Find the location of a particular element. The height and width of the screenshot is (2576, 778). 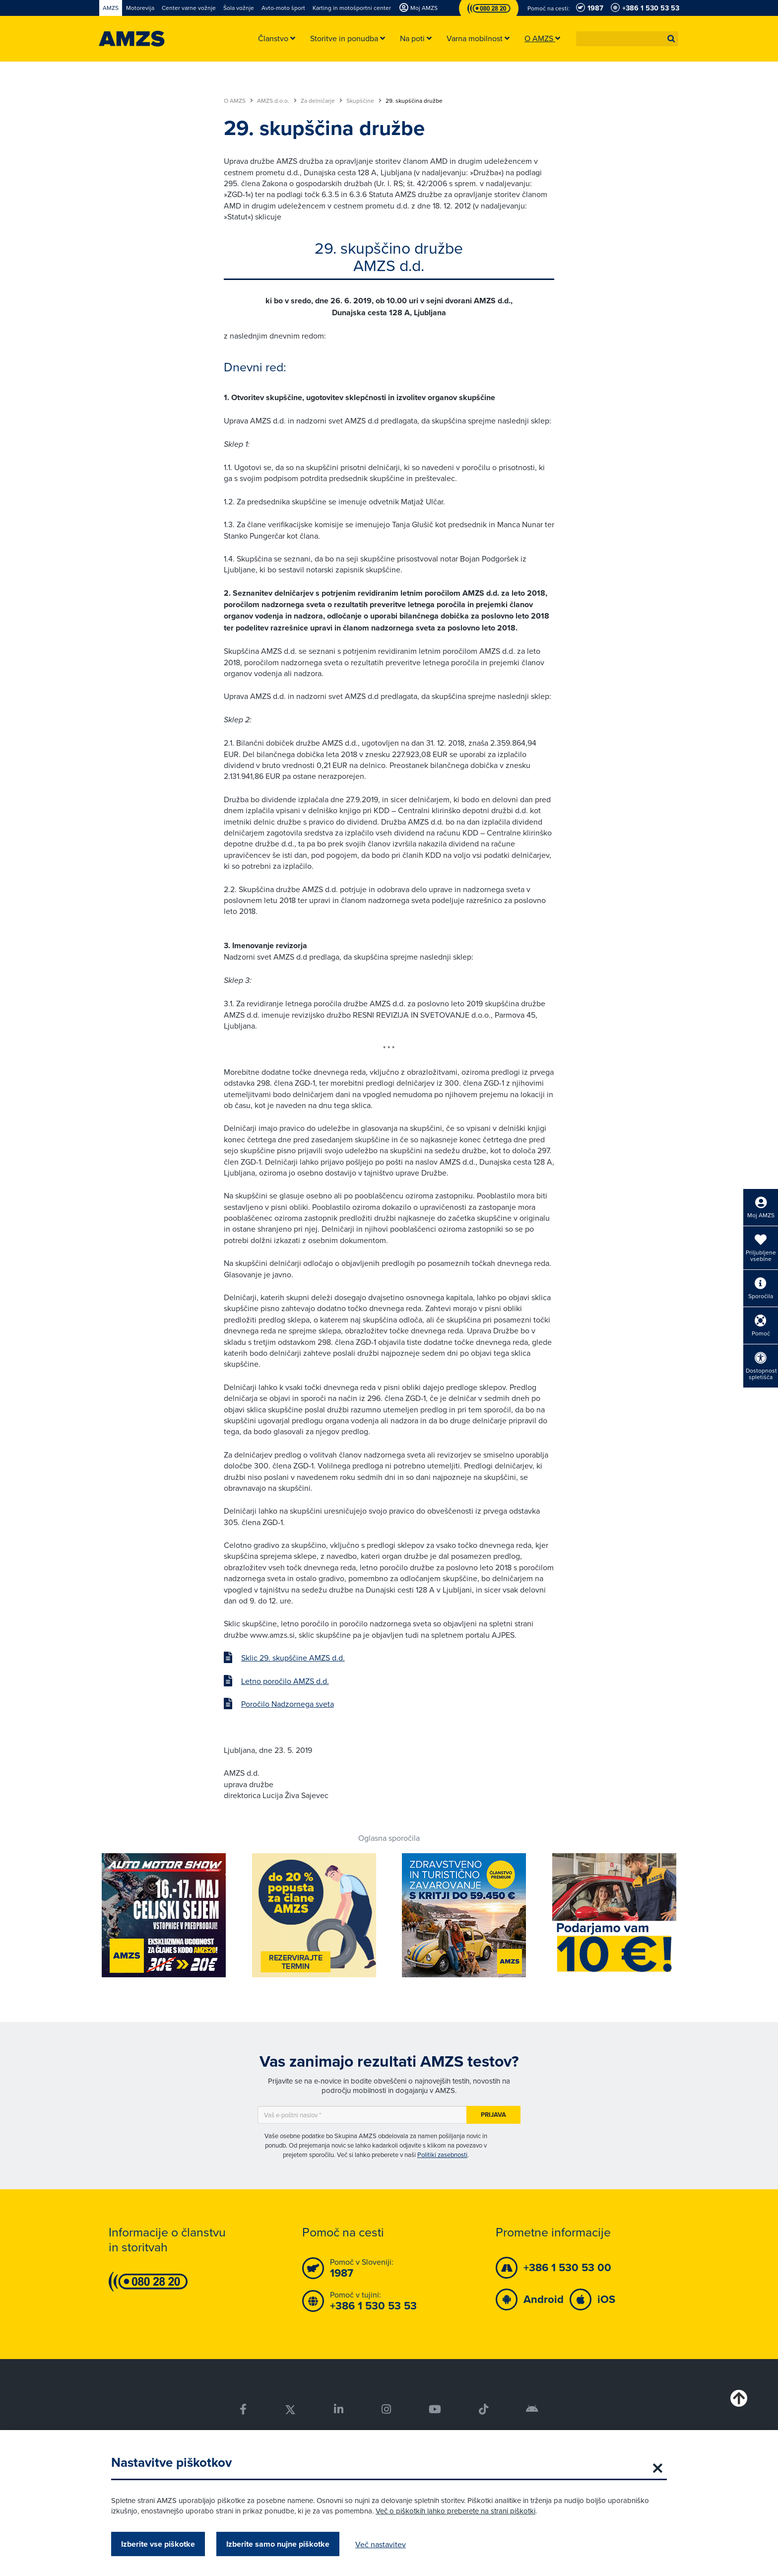

[button] is located at coordinates (671, 39).